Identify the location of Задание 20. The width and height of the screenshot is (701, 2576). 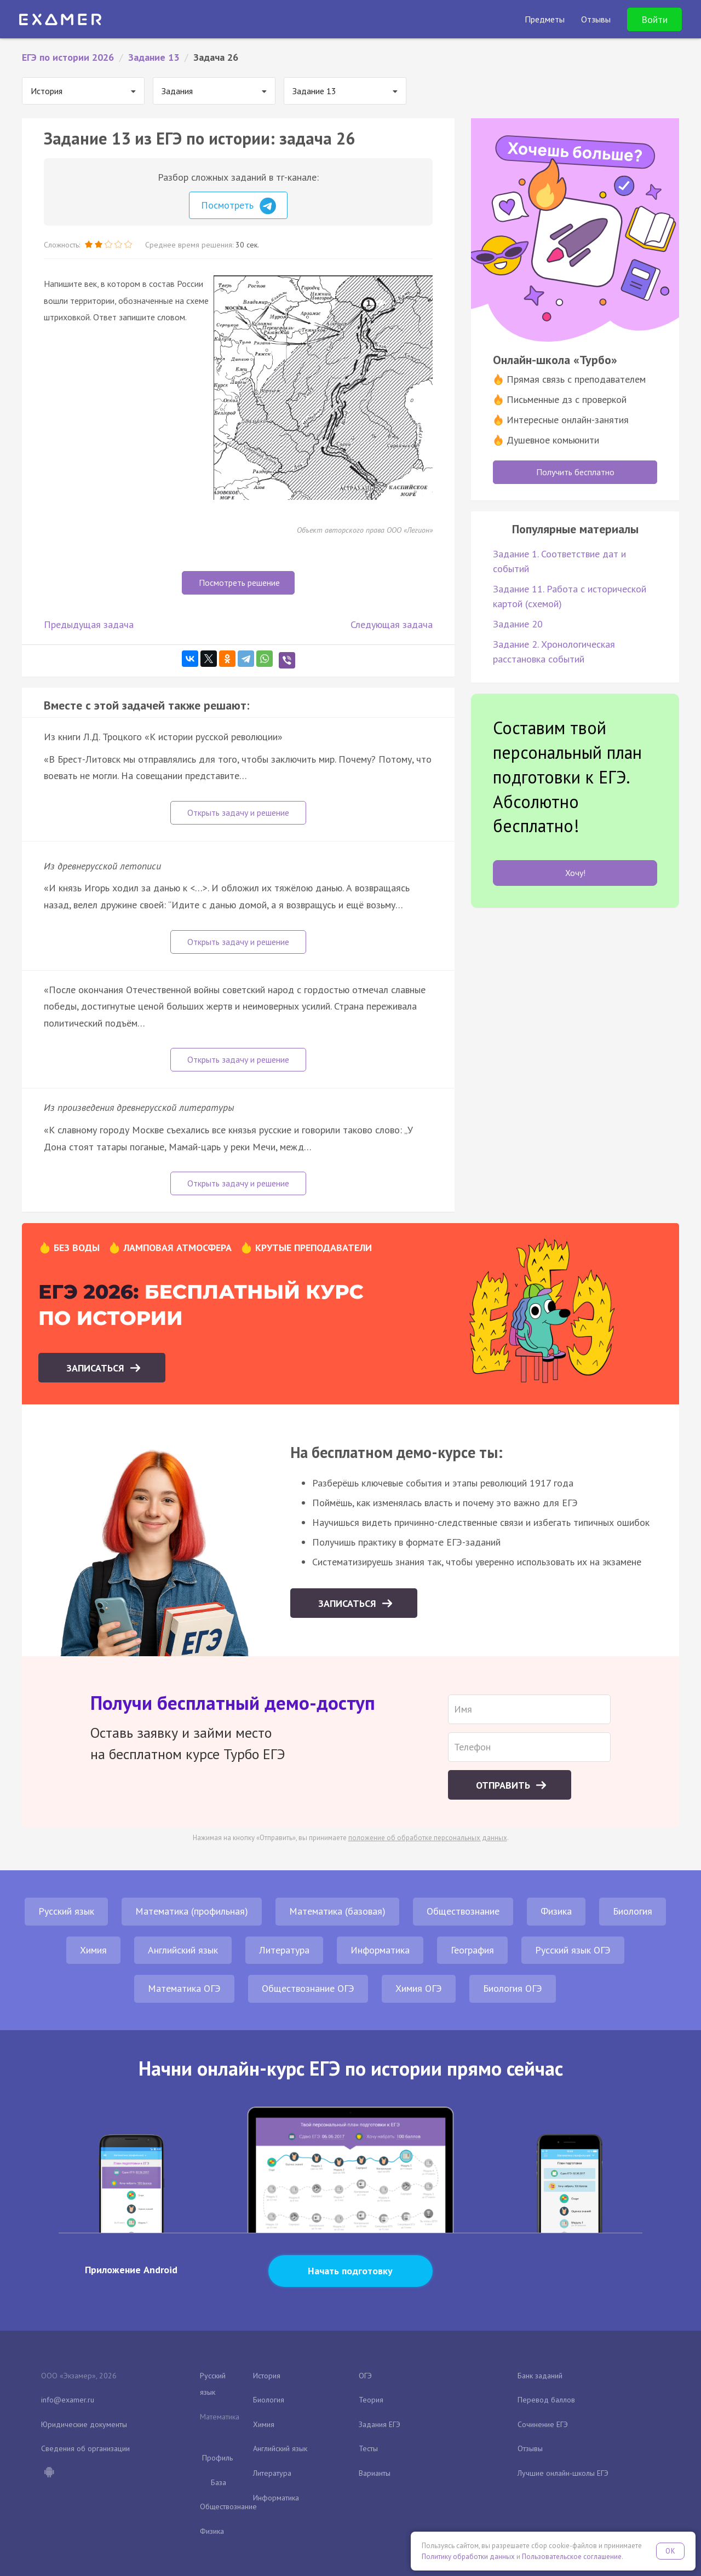
(518, 624).